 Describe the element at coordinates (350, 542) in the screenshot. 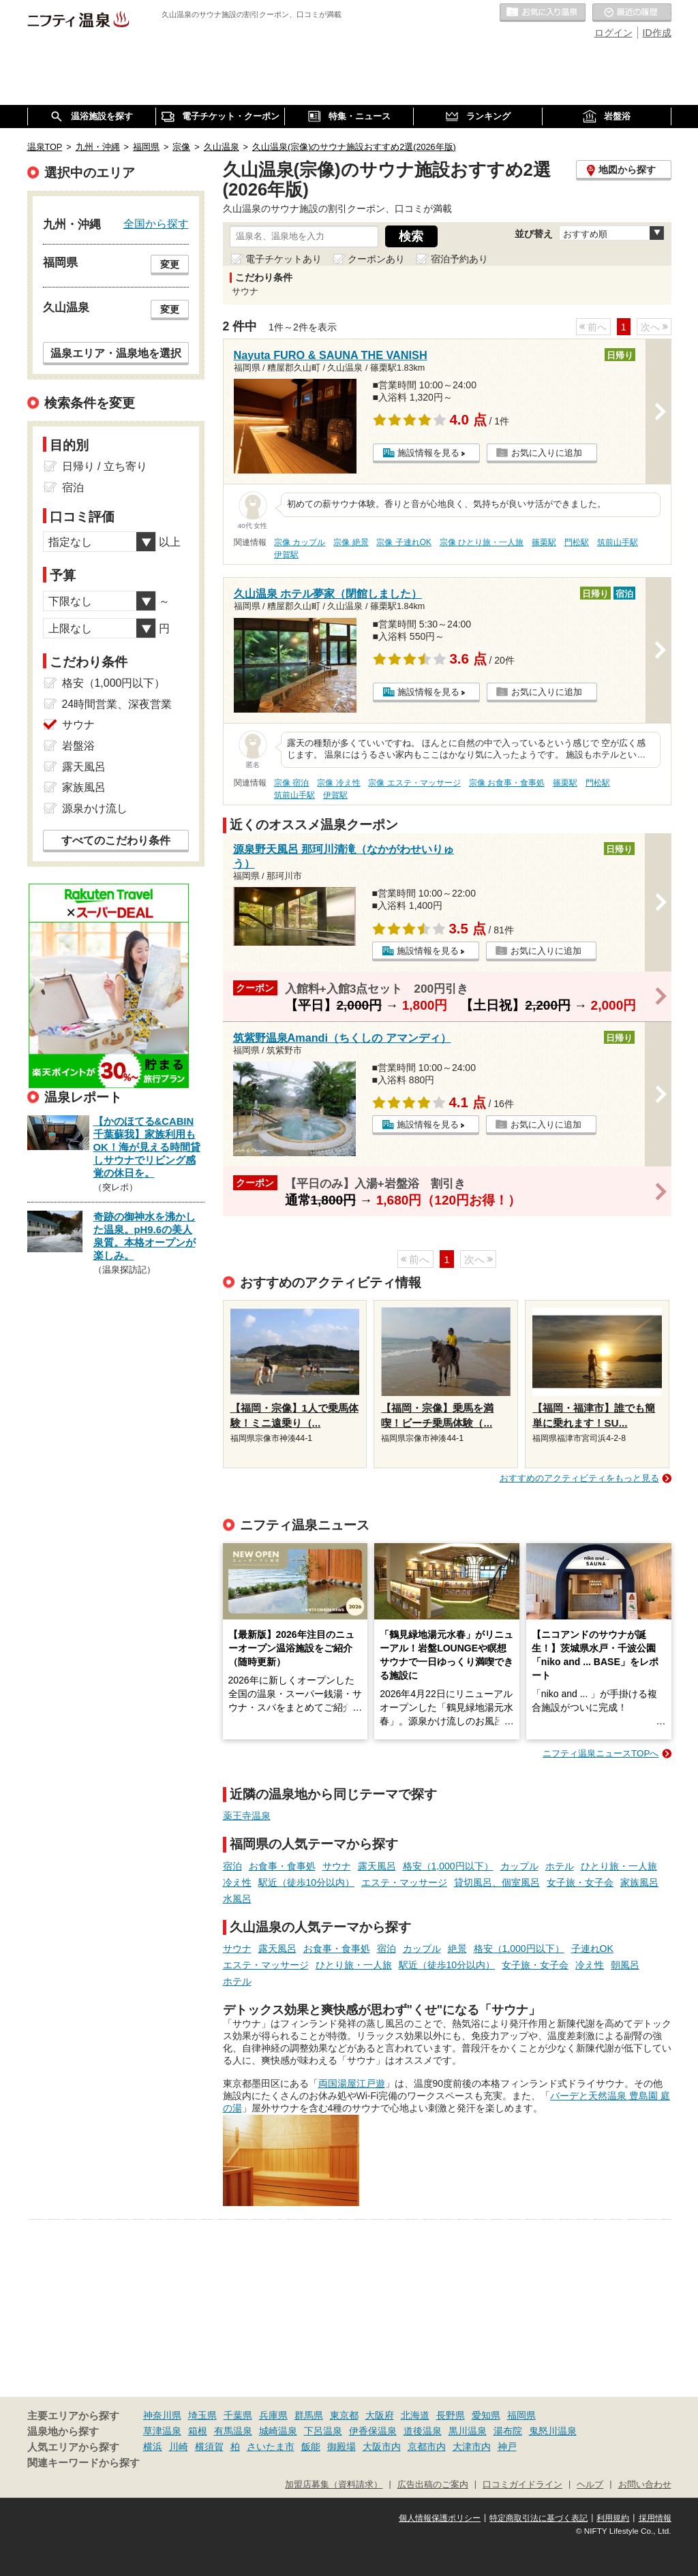

I see `宗像 絶景` at that location.